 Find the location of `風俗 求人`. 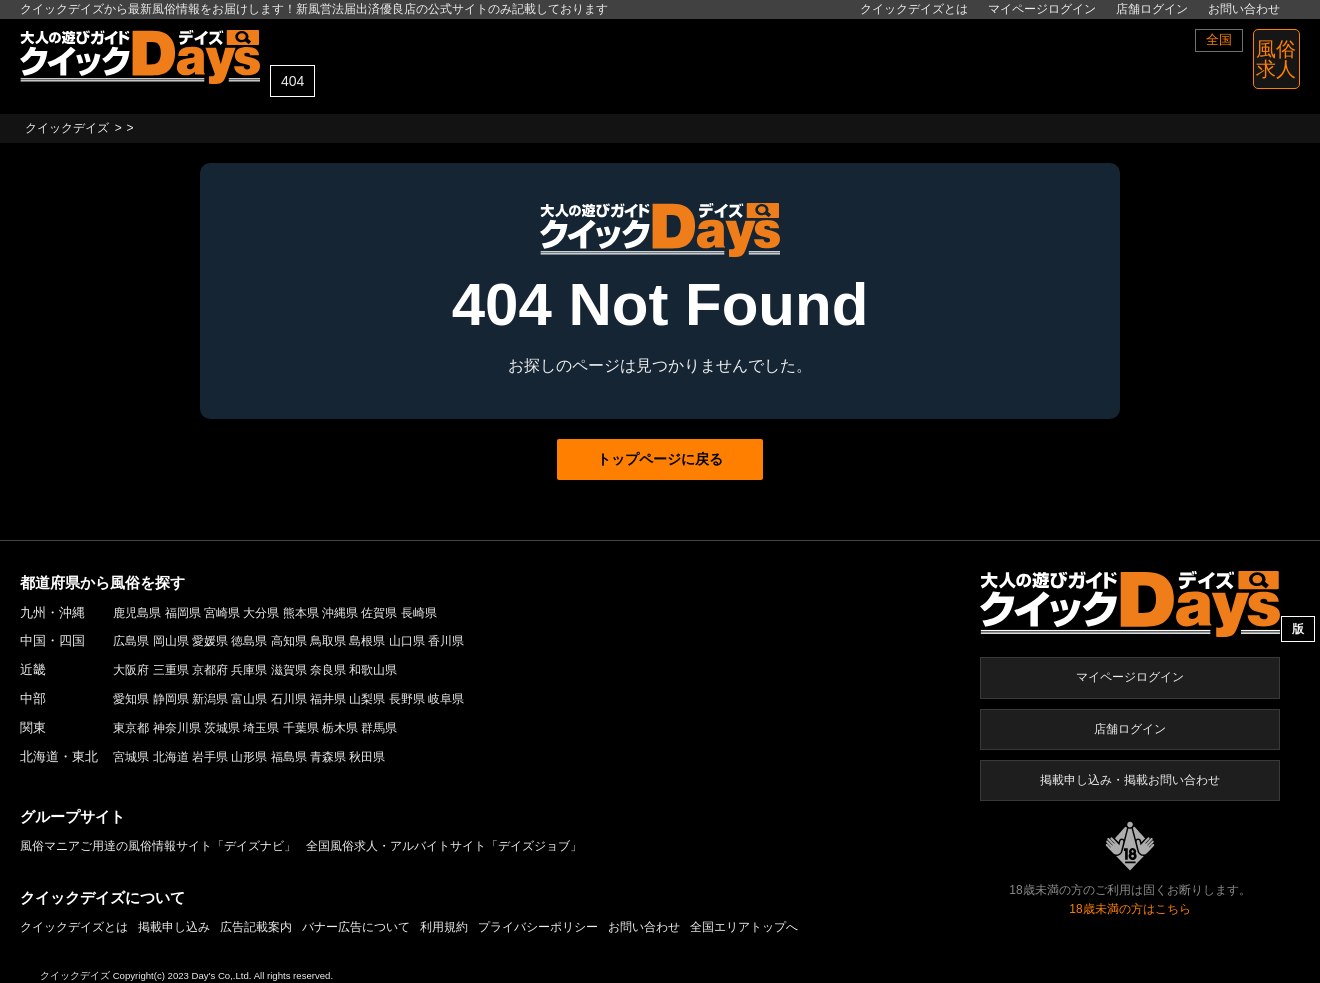

風俗 求人 is located at coordinates (1276, 59).